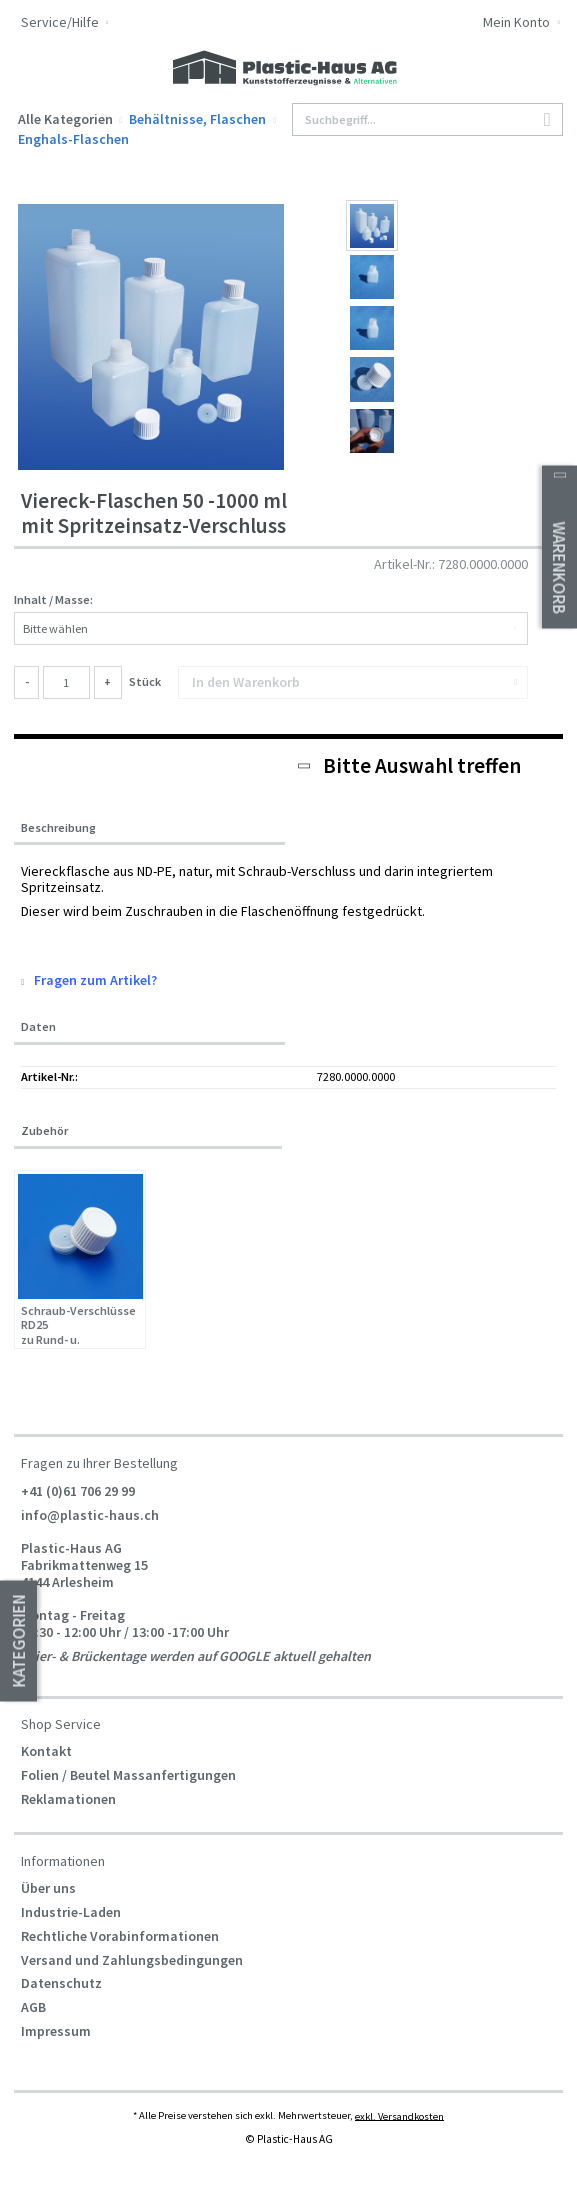 The height and width of the screenshot is (2188, 577). I want to click on info@plastic-haus.ch, so click(90, 1514).